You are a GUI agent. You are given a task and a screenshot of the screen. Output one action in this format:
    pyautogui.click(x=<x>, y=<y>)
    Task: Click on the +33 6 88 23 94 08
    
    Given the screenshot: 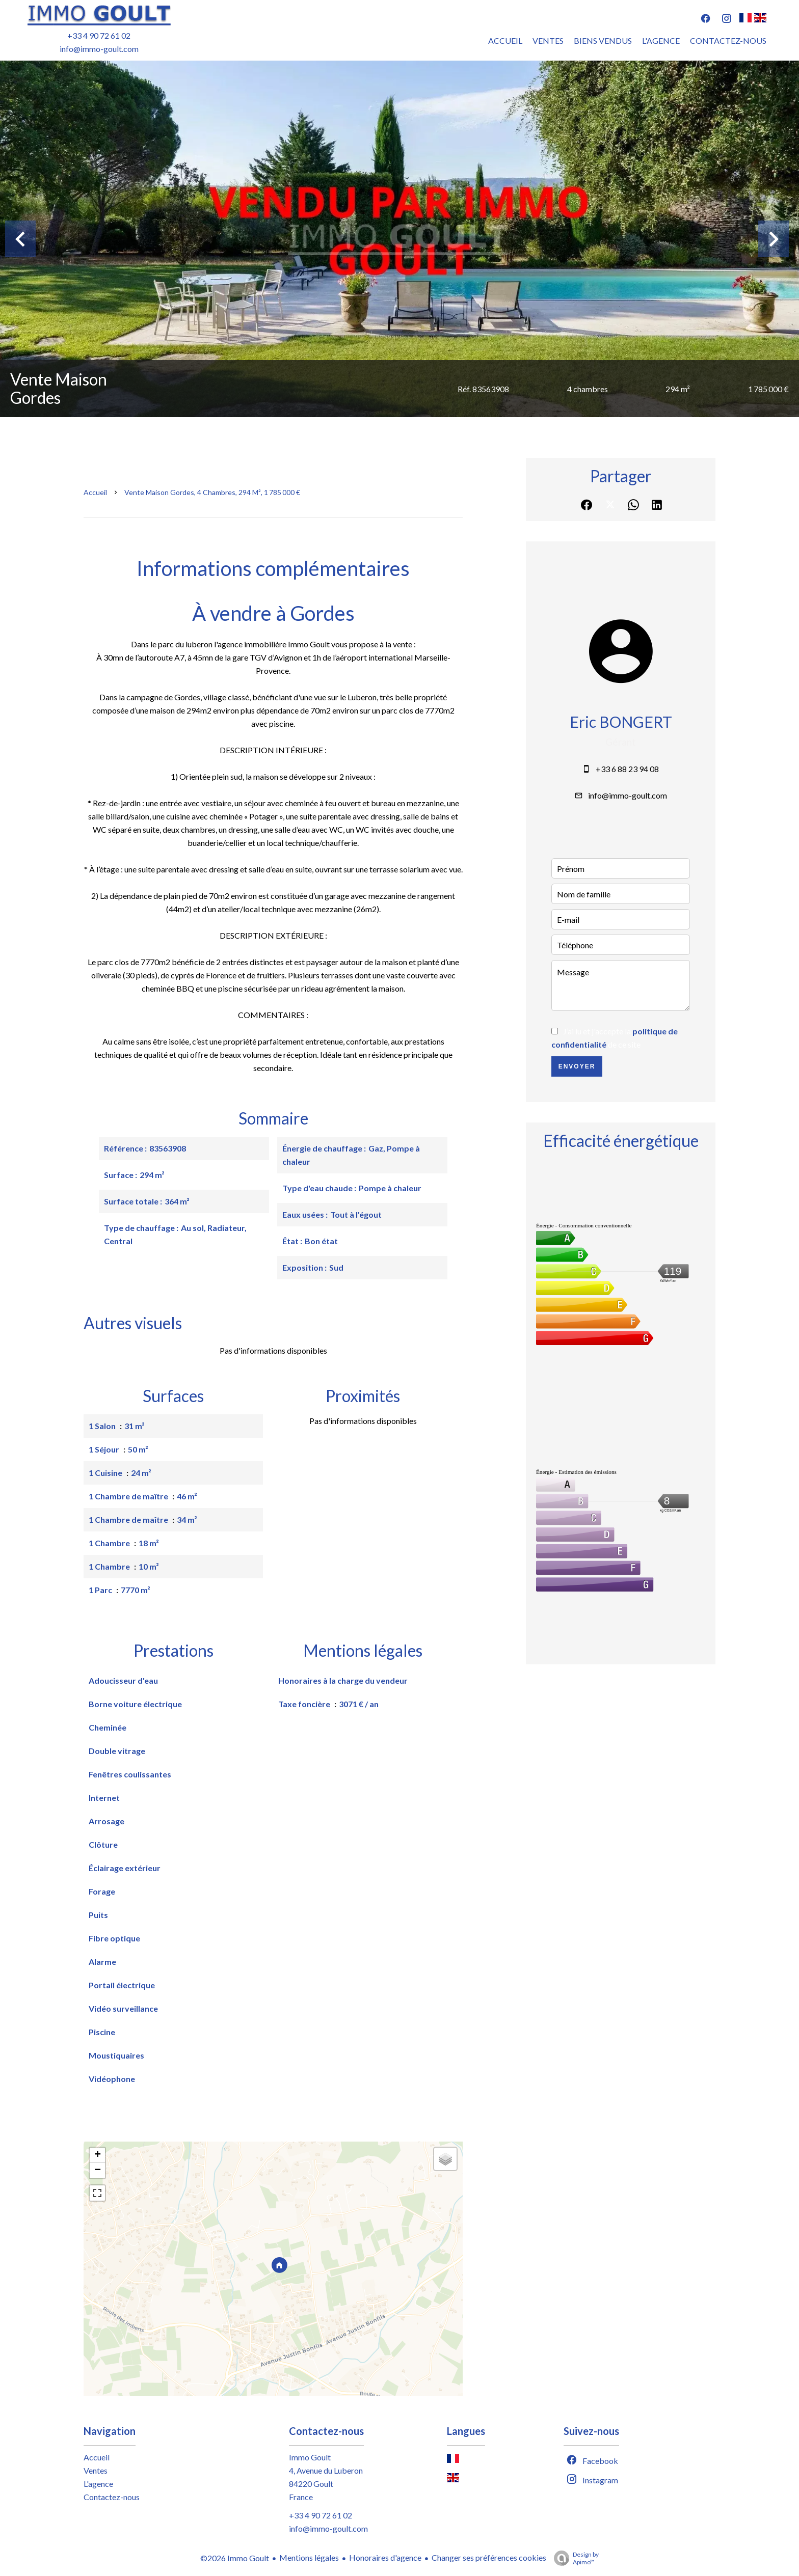 What is the action you would take?
    pyautogui.click(x=627, y=769)
    